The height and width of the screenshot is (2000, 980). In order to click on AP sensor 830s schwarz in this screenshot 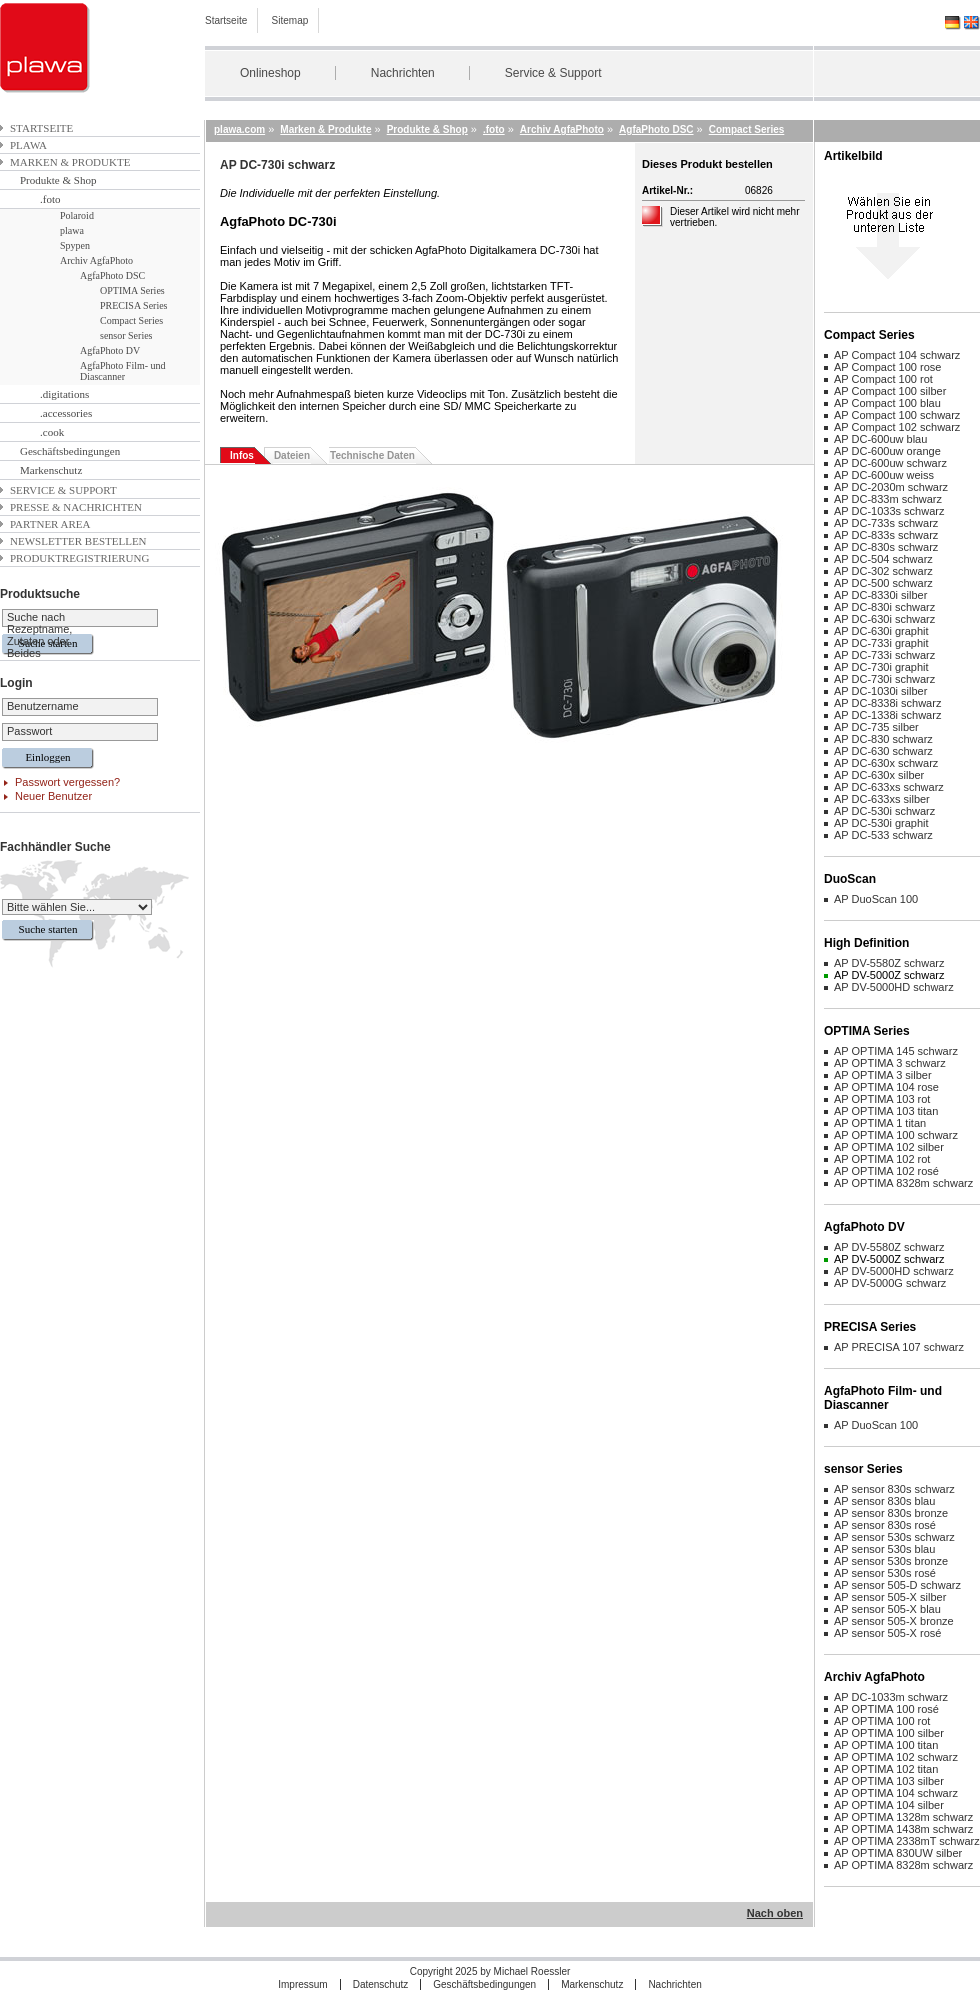, I will do `click(894, 1489)`.